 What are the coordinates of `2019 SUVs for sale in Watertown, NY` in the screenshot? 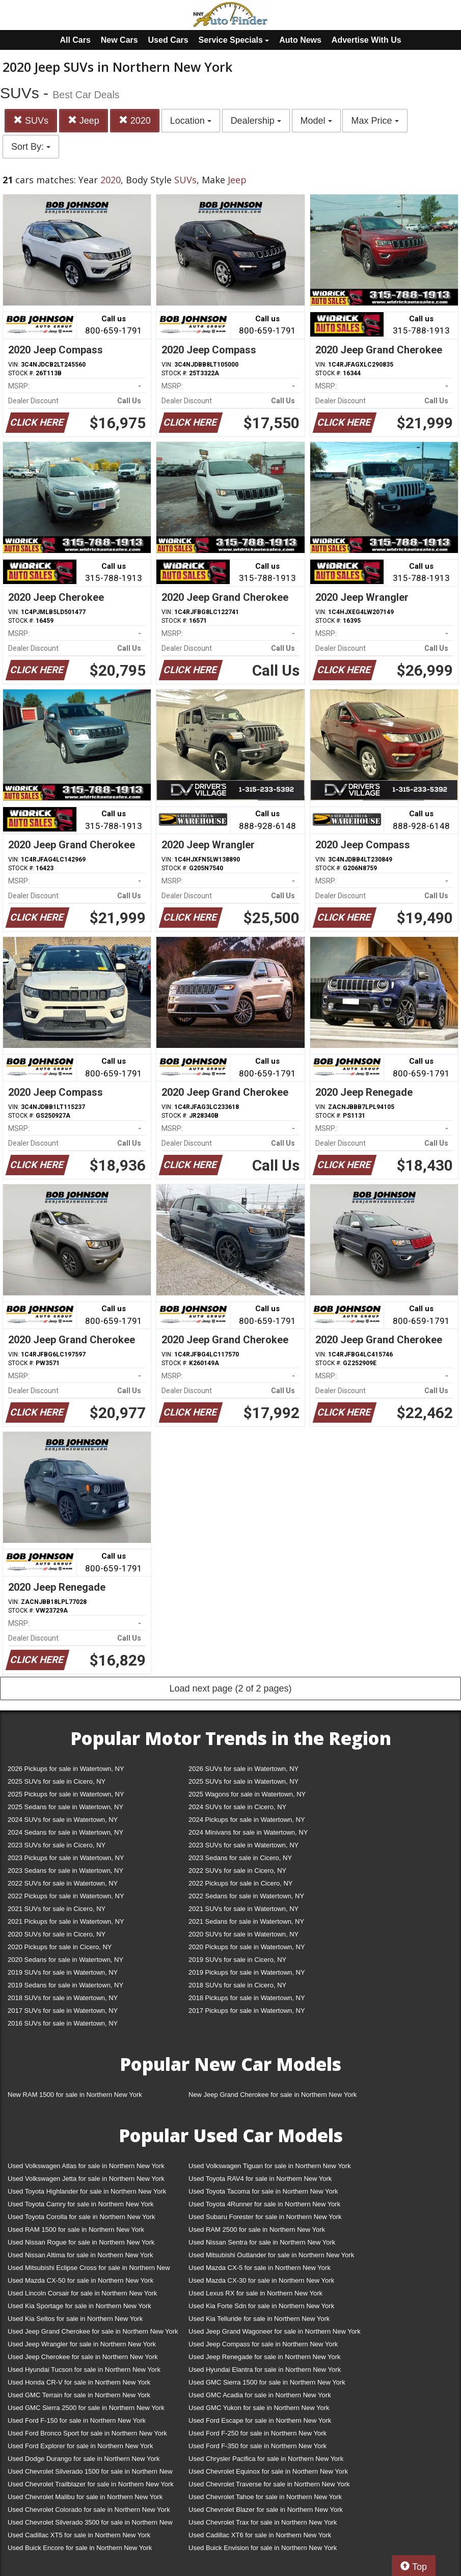 It's located at (63, 1972).